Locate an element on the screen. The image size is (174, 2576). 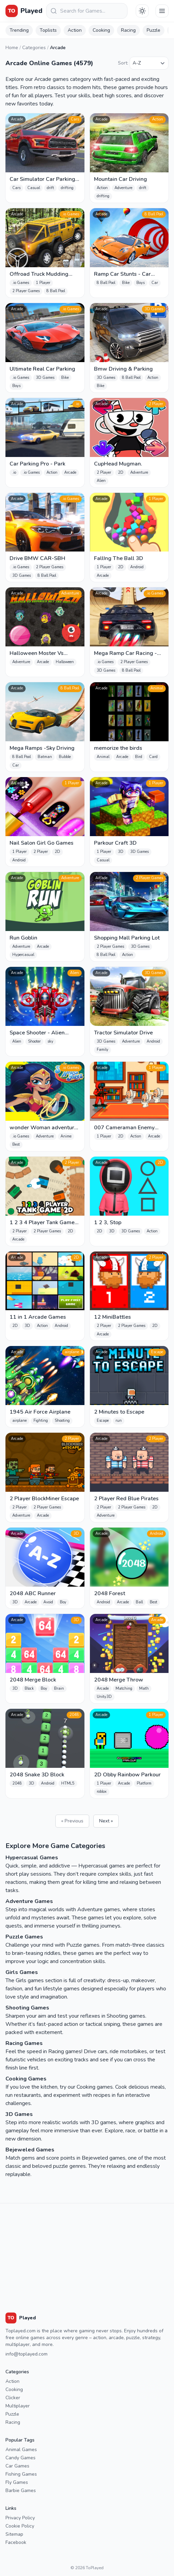
Cooking Games is located at coordinates (25, 2079).